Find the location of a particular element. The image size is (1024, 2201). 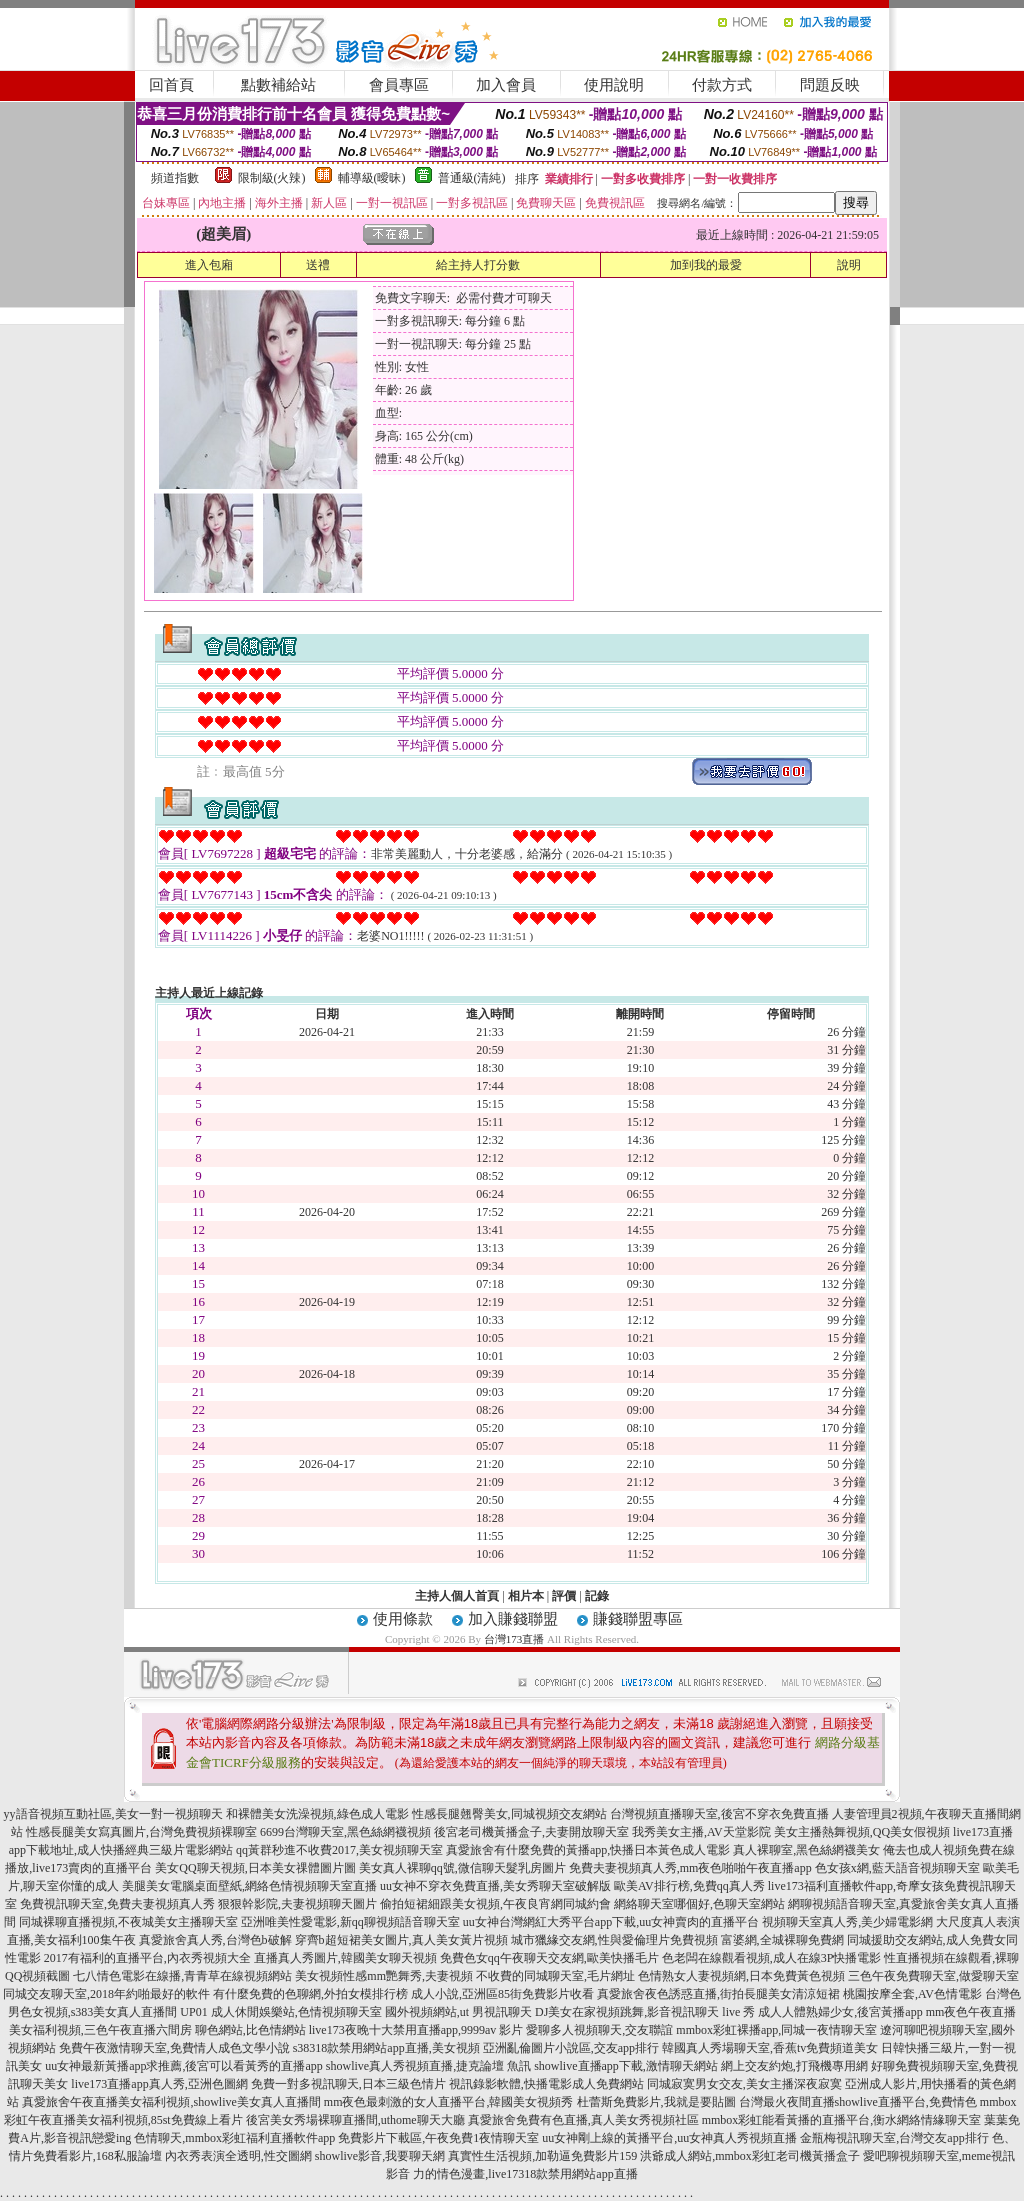

加入賺錢聯盟 is located at coordinates (513, 1619).